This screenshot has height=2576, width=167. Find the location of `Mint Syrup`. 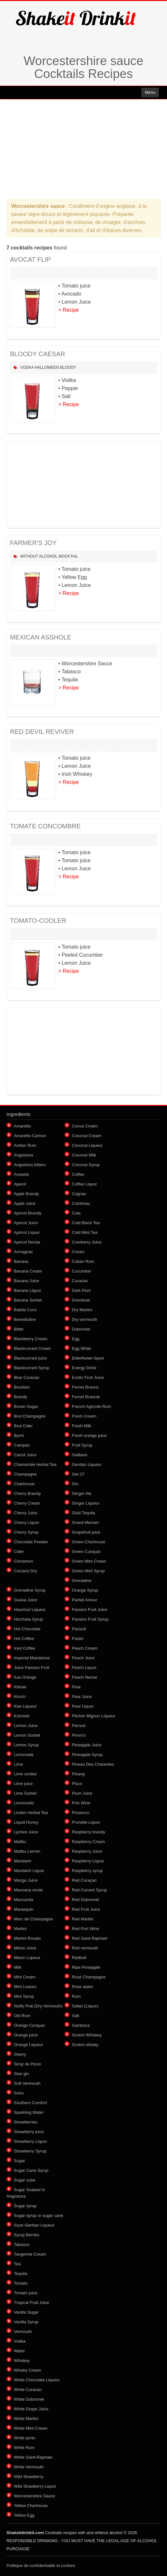

Mint Syrup is located at coordinates (24, 1996).